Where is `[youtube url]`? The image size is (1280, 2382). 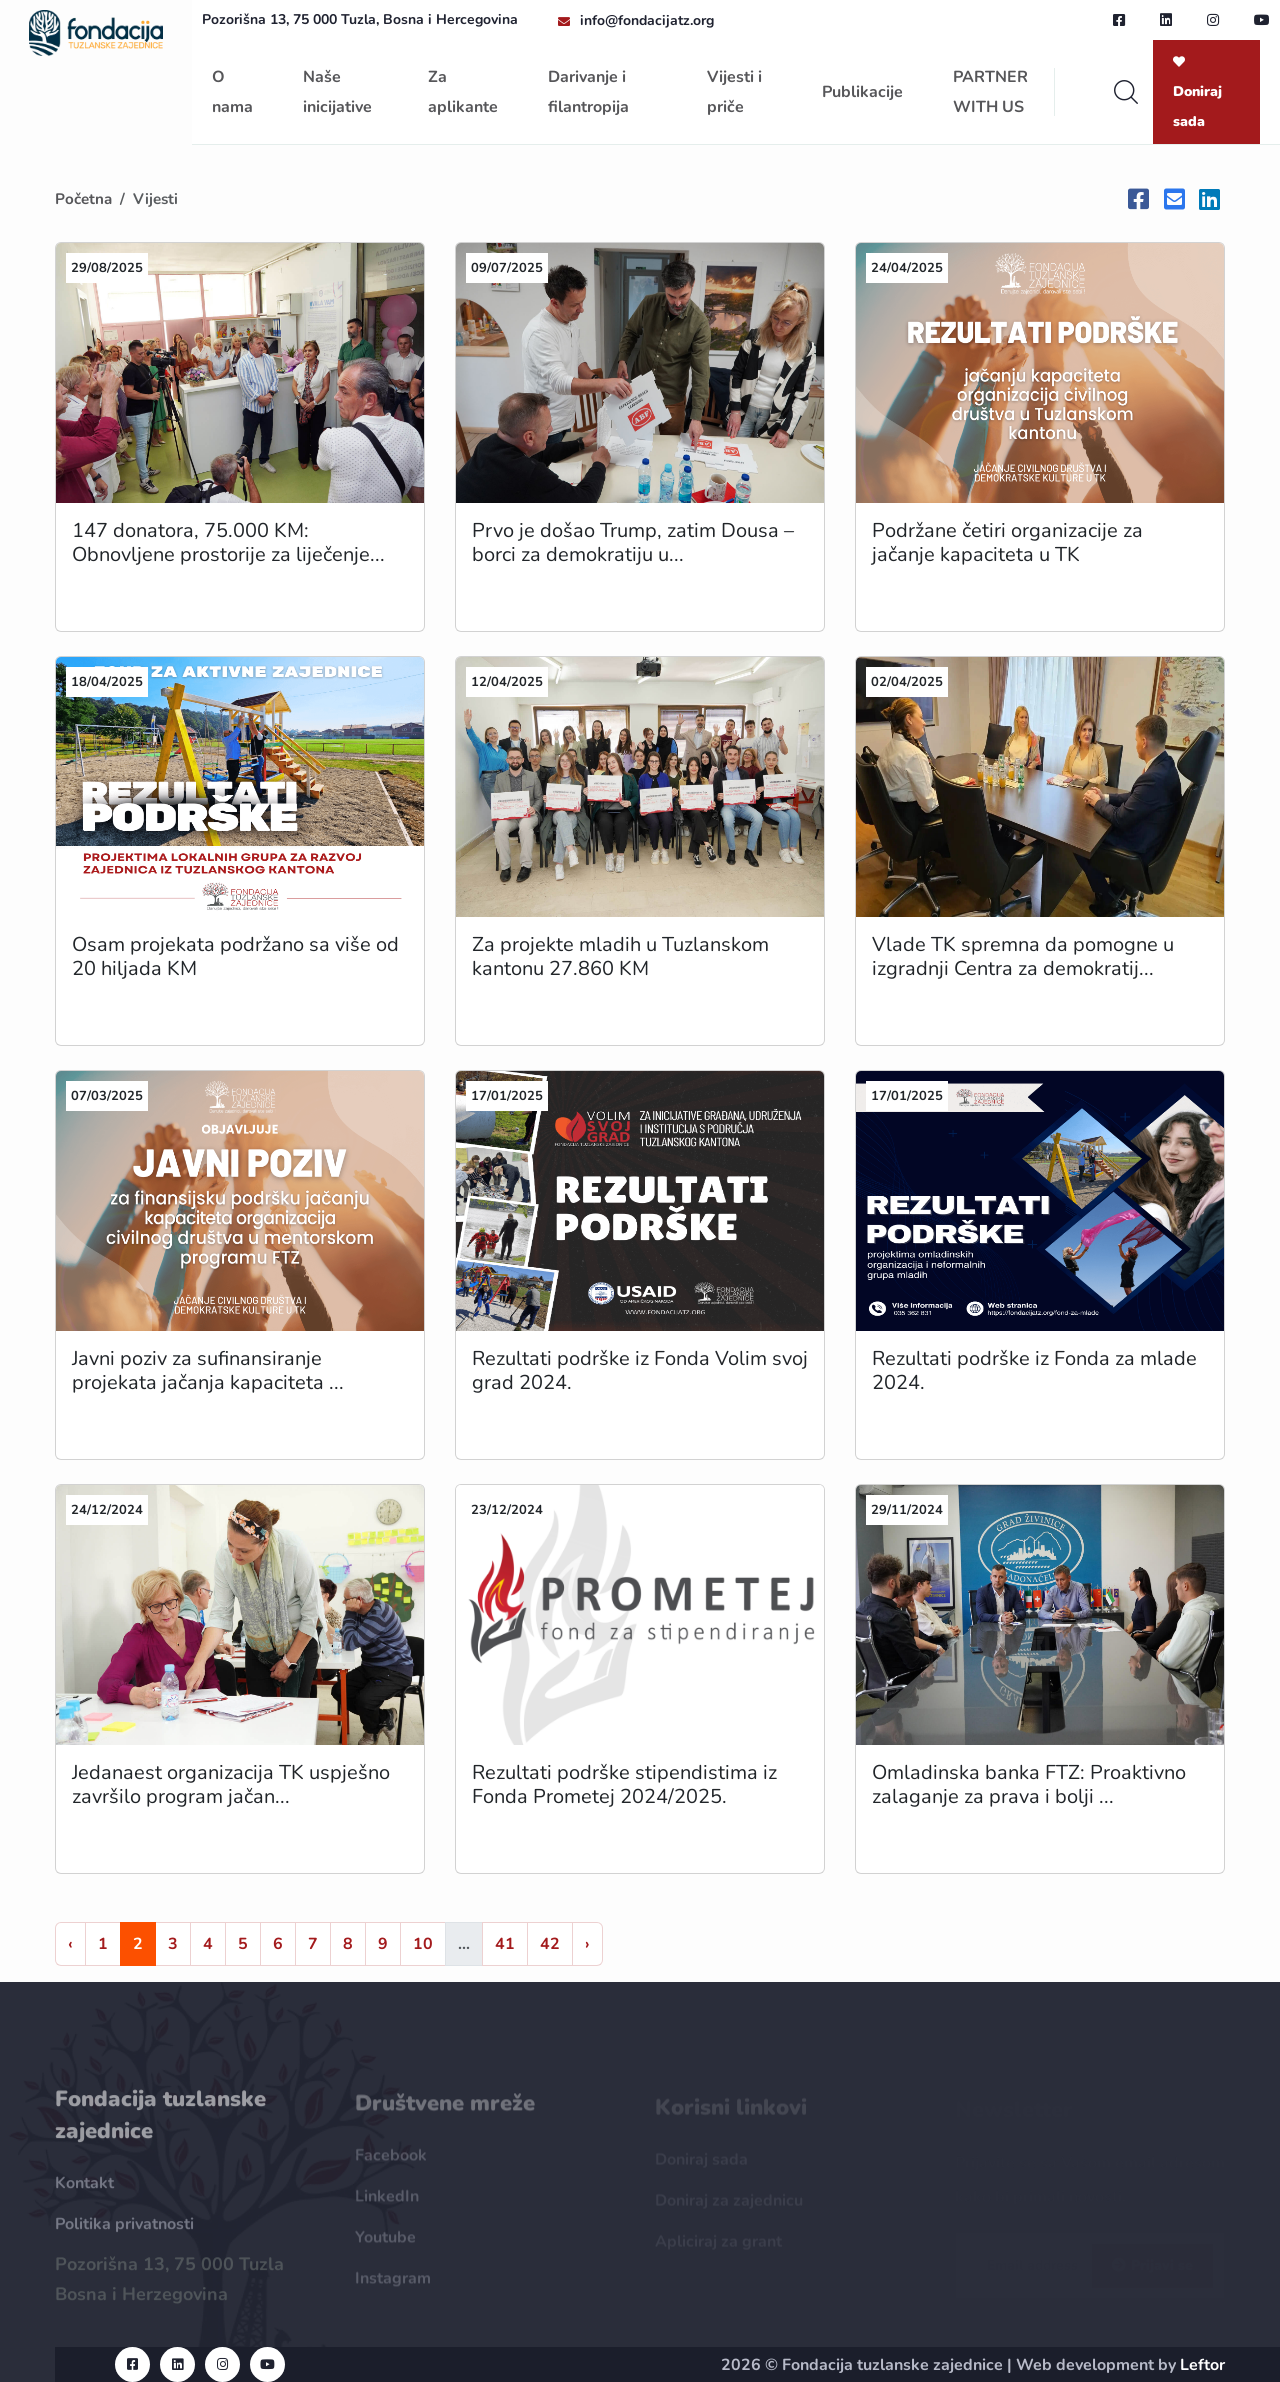
[youtube url] is located at coordinates (1262, 20).